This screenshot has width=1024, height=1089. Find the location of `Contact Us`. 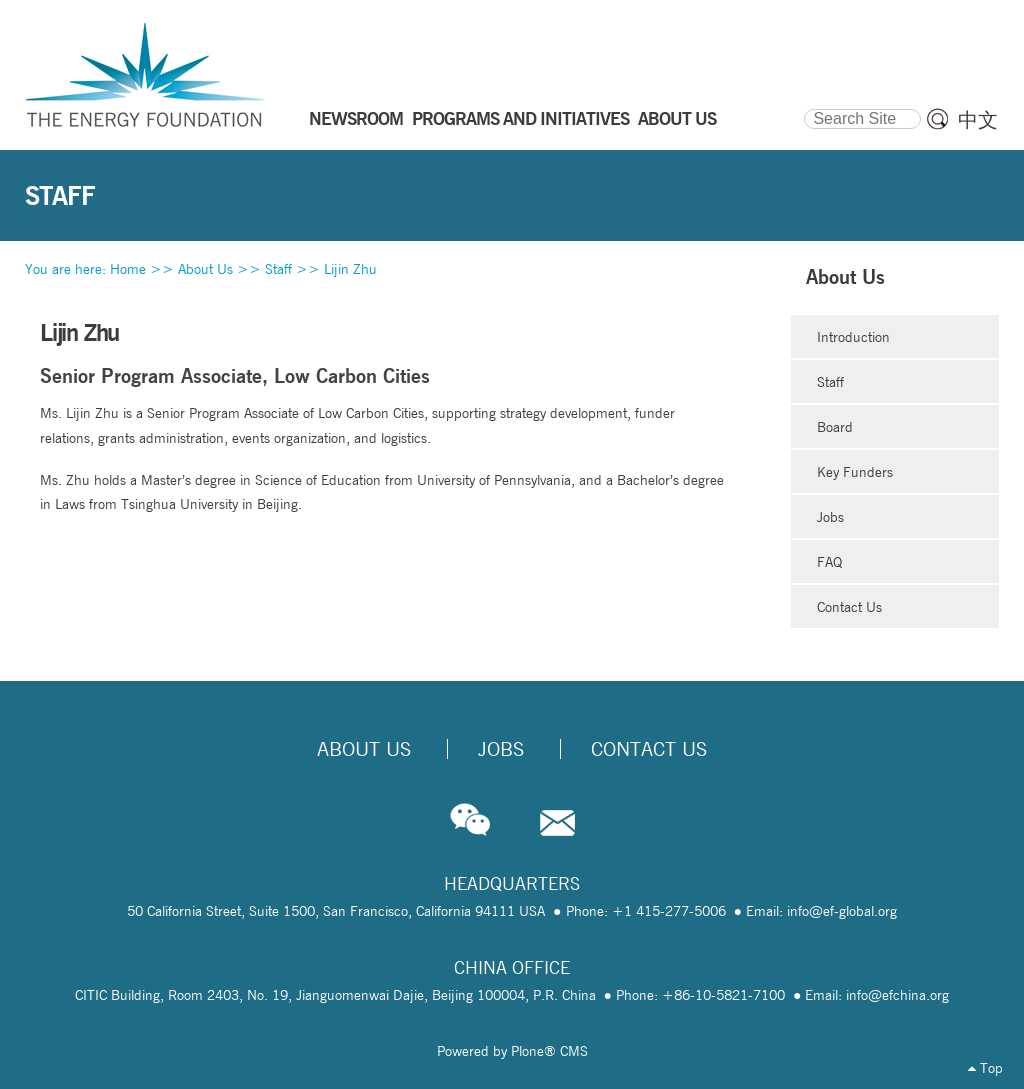

Contact Us is located at coordinates (849, 607).